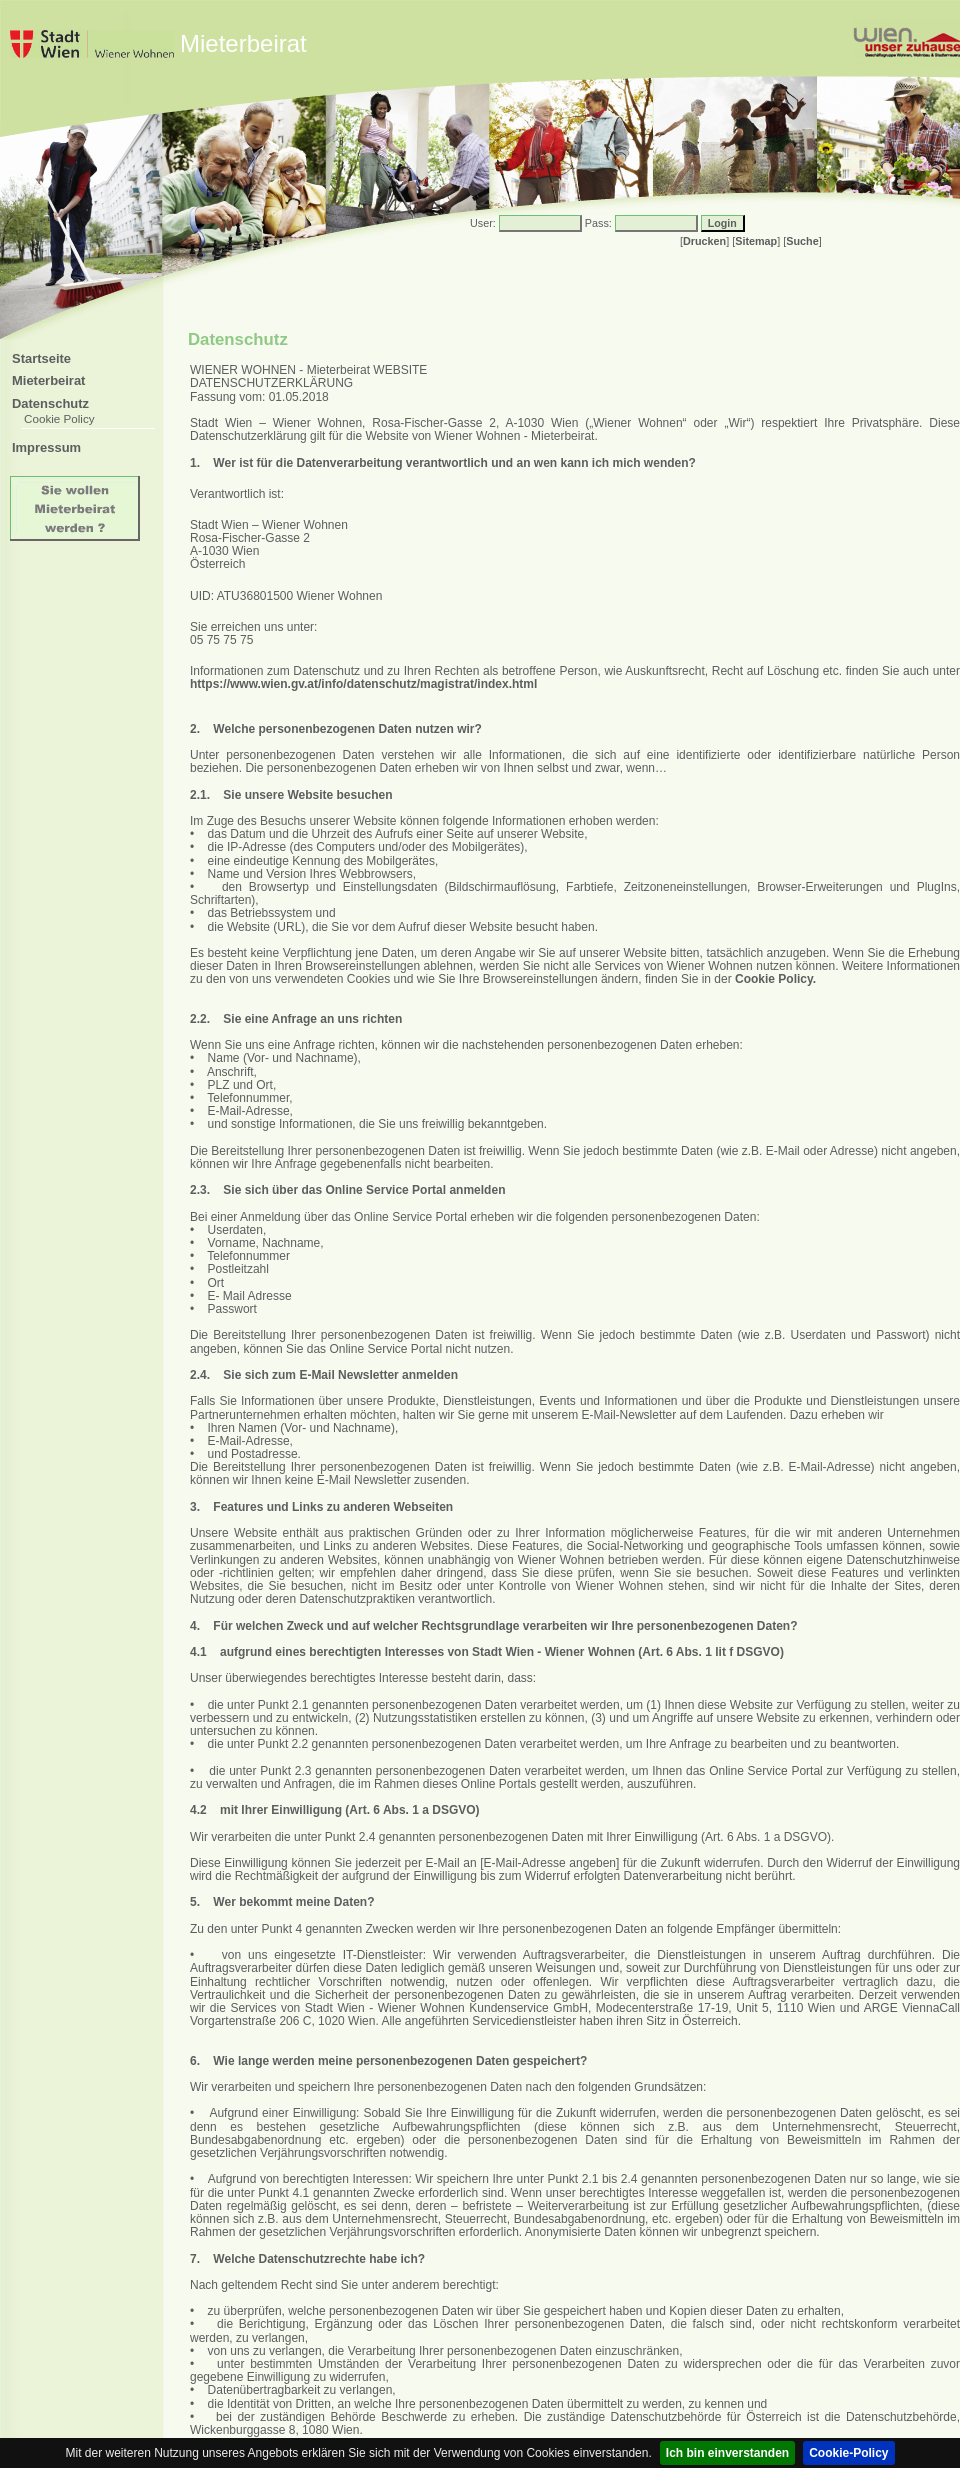 The width and height of the screenshot is (960, 2468). What do you see at coordinates (41, 358) in the screenshot?
I see `Startseite` at bounding box center [41, 358].